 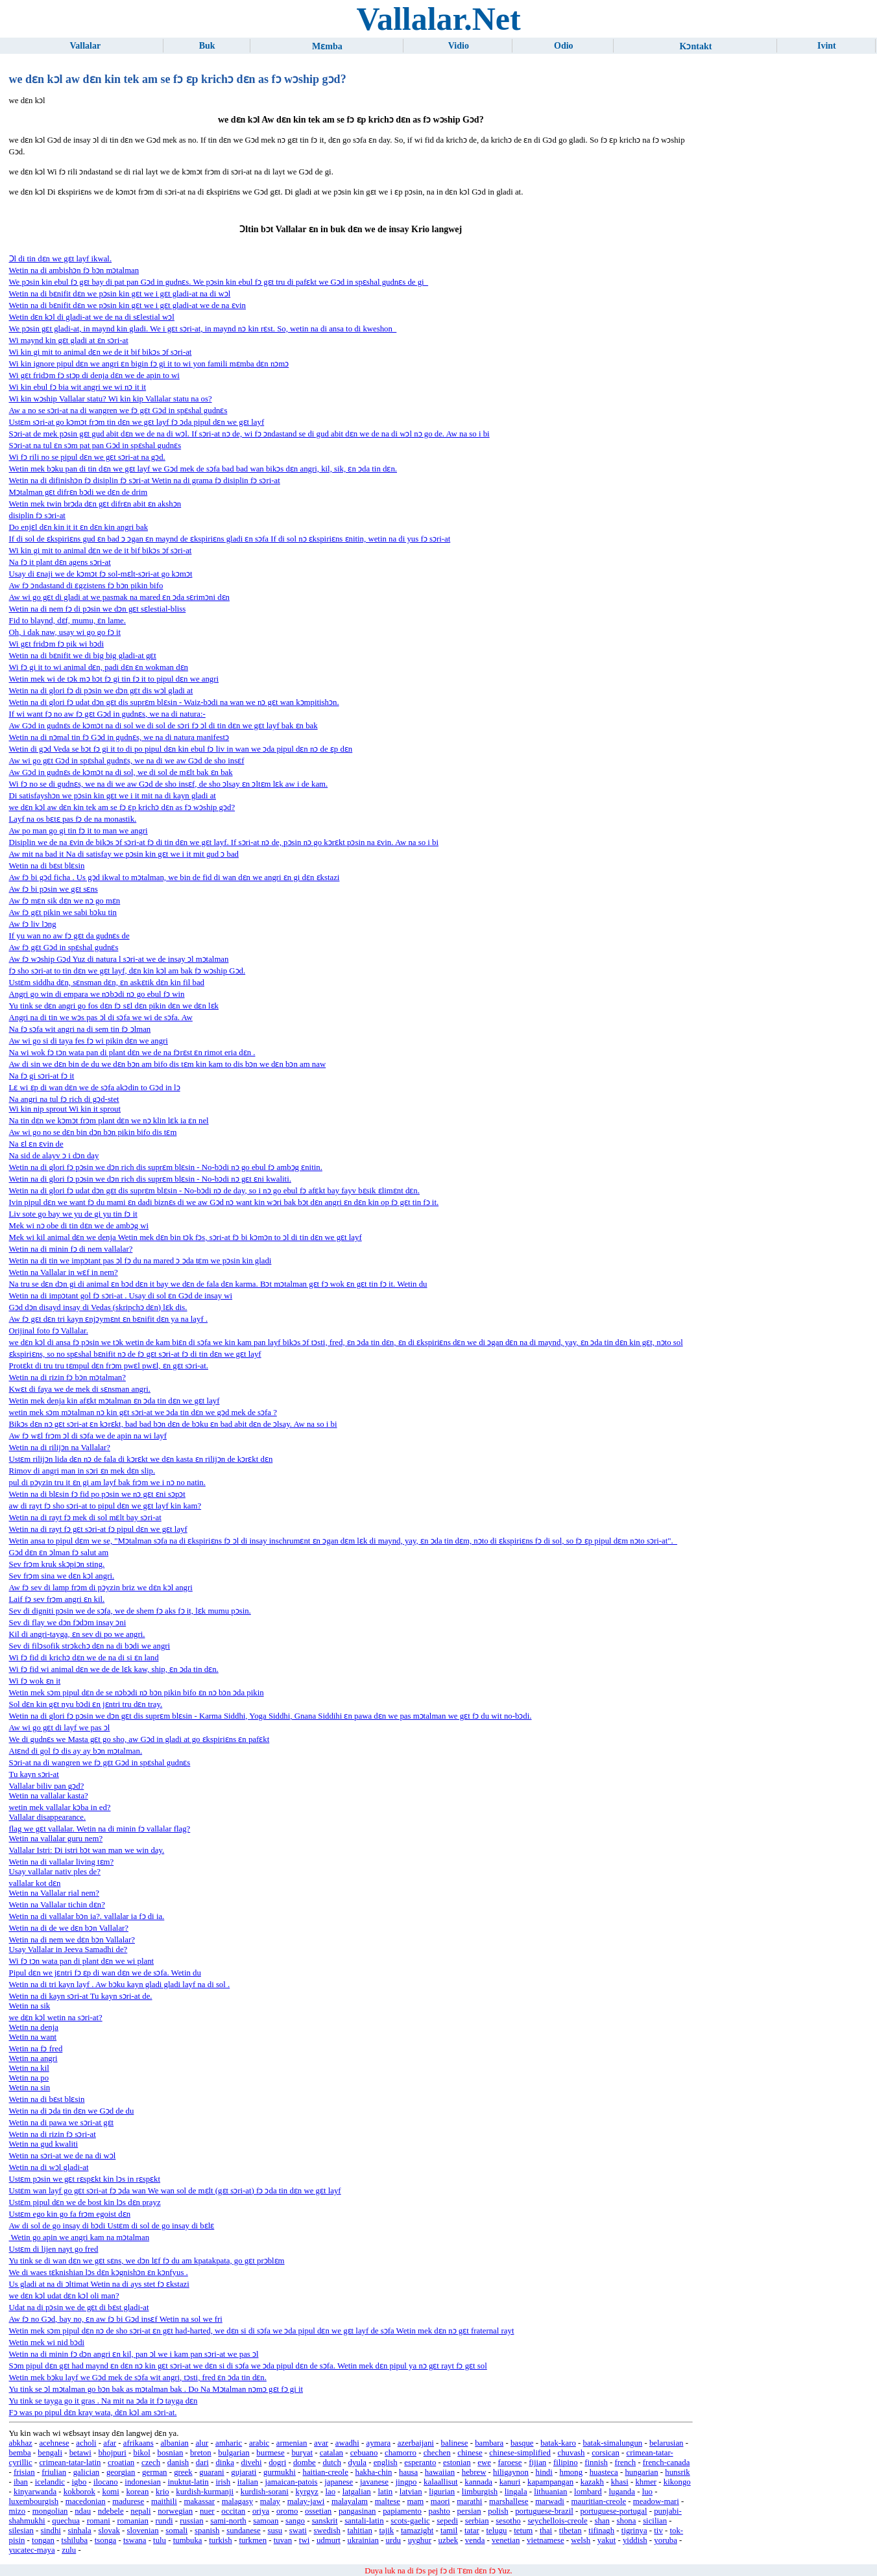 I want to click on Wetin na denja, so click(x=33, y=2027).